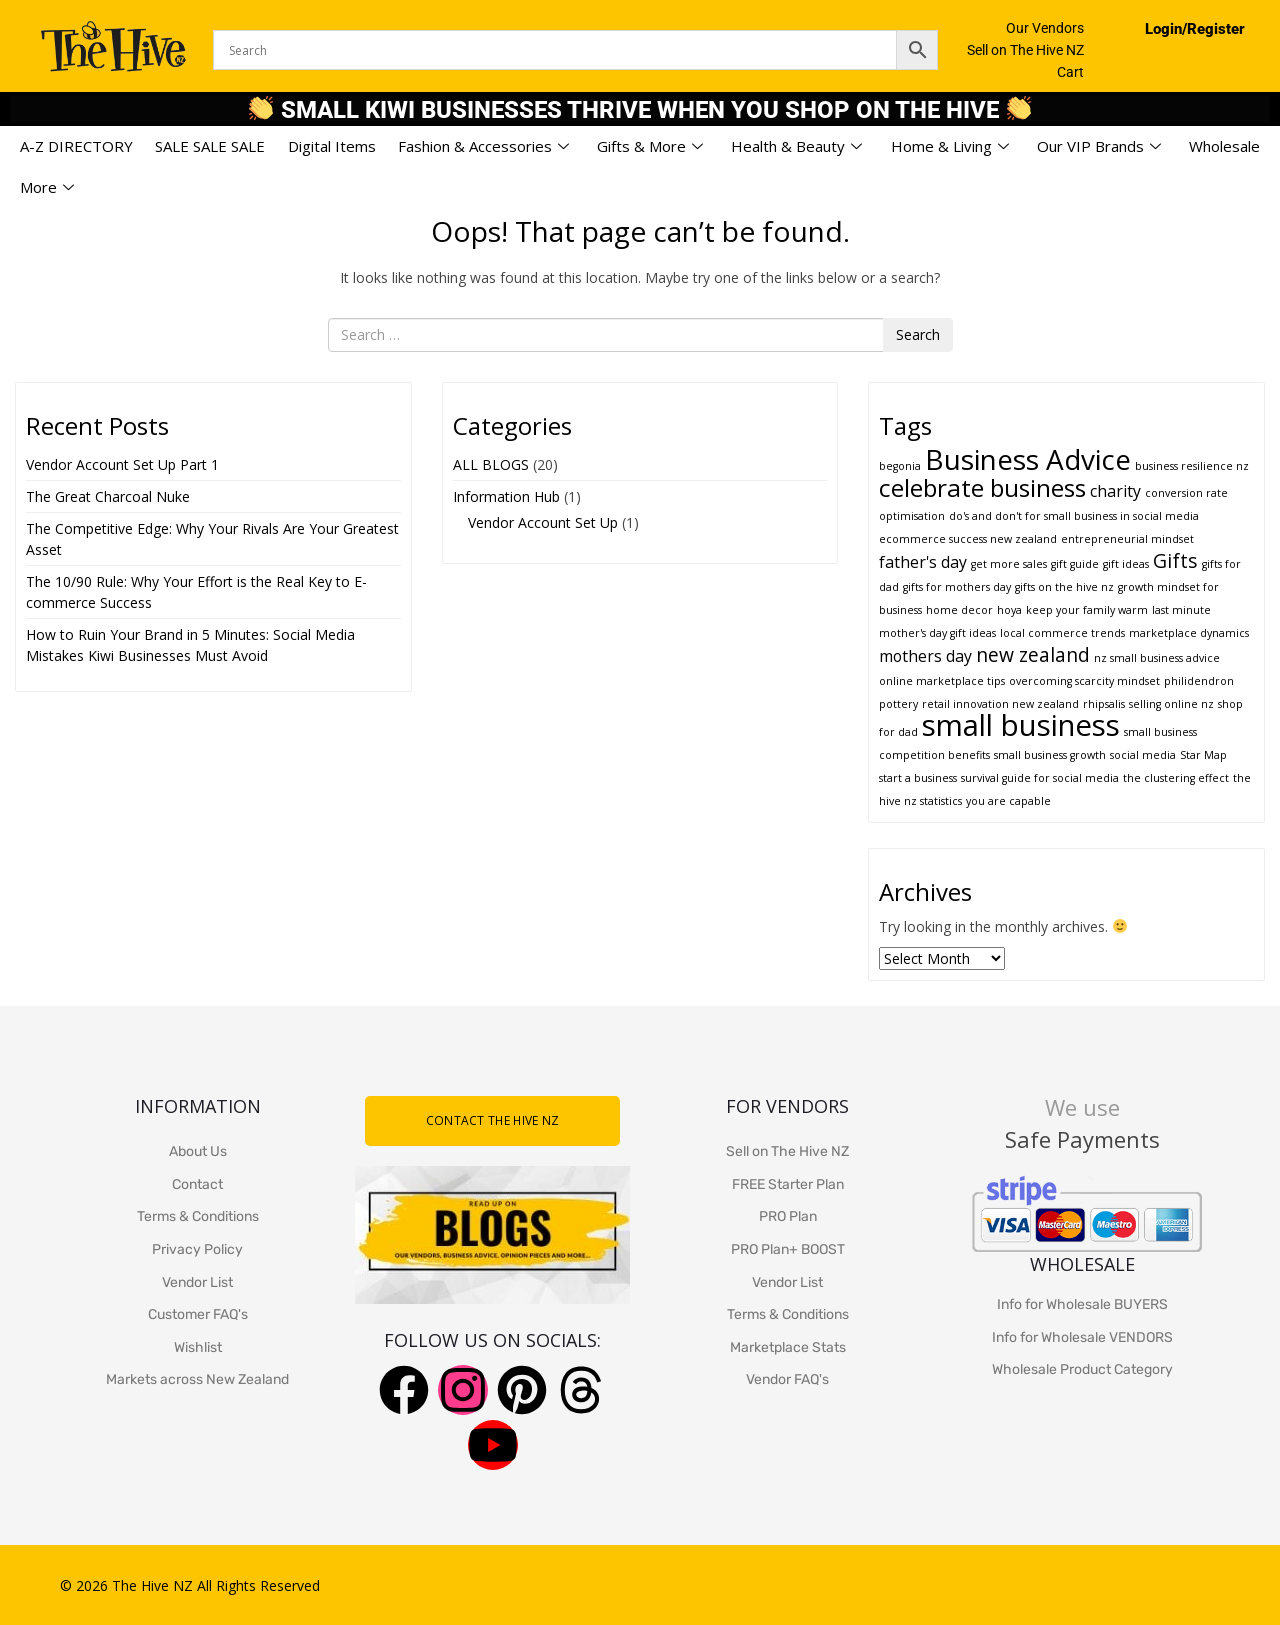  Describe the element at coordinates (47, 187) in the screenshot. I see `More` at that location.